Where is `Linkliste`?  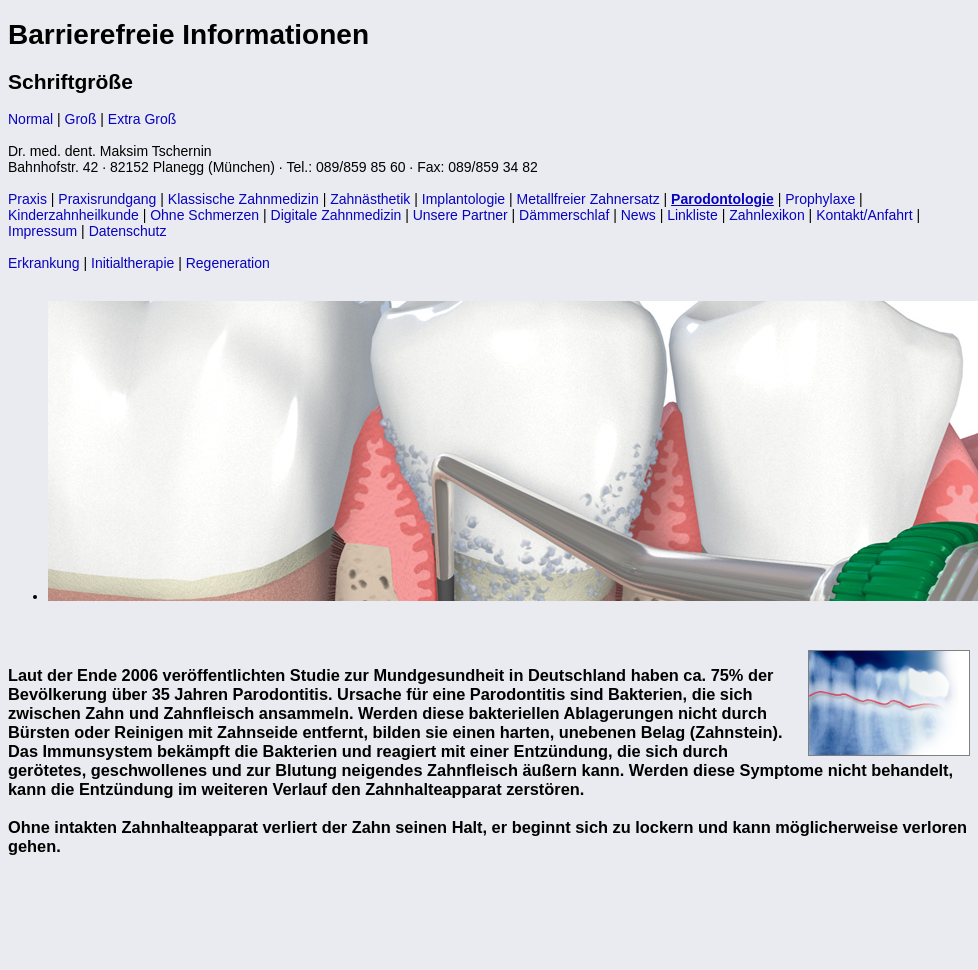
Linkliste is located at coordinates (692, 215).